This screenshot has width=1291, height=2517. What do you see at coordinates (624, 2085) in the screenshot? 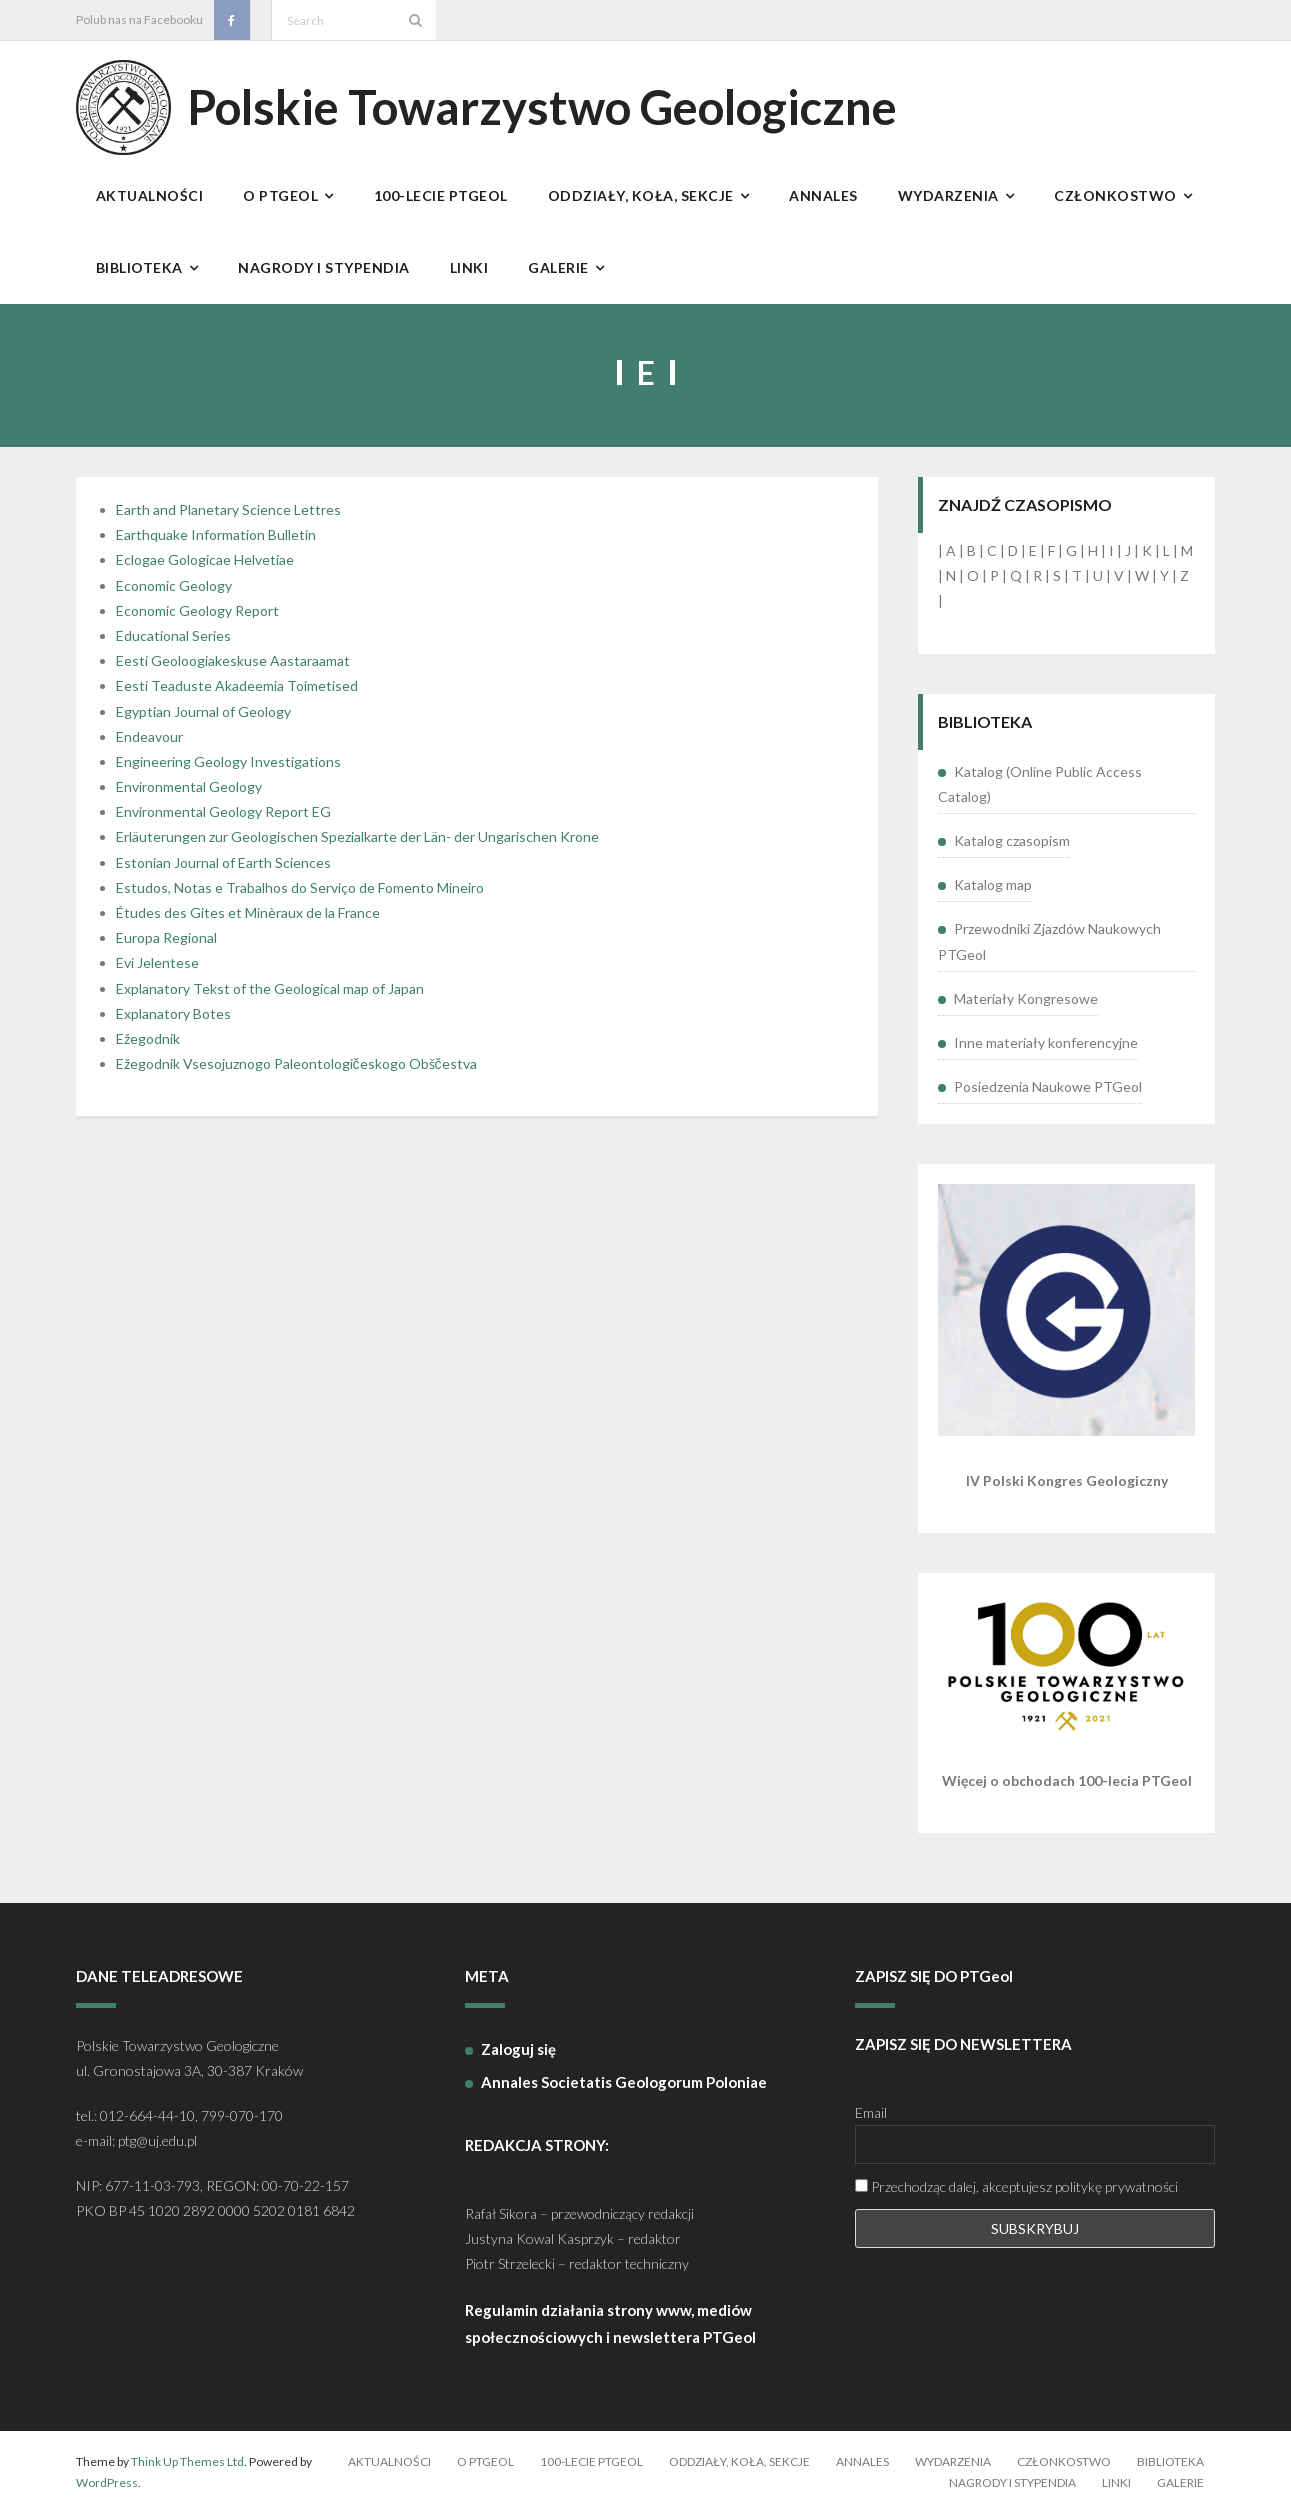
I see `Annales Societatis Geologorum Poloniae` at bounding box center [624, 2085].